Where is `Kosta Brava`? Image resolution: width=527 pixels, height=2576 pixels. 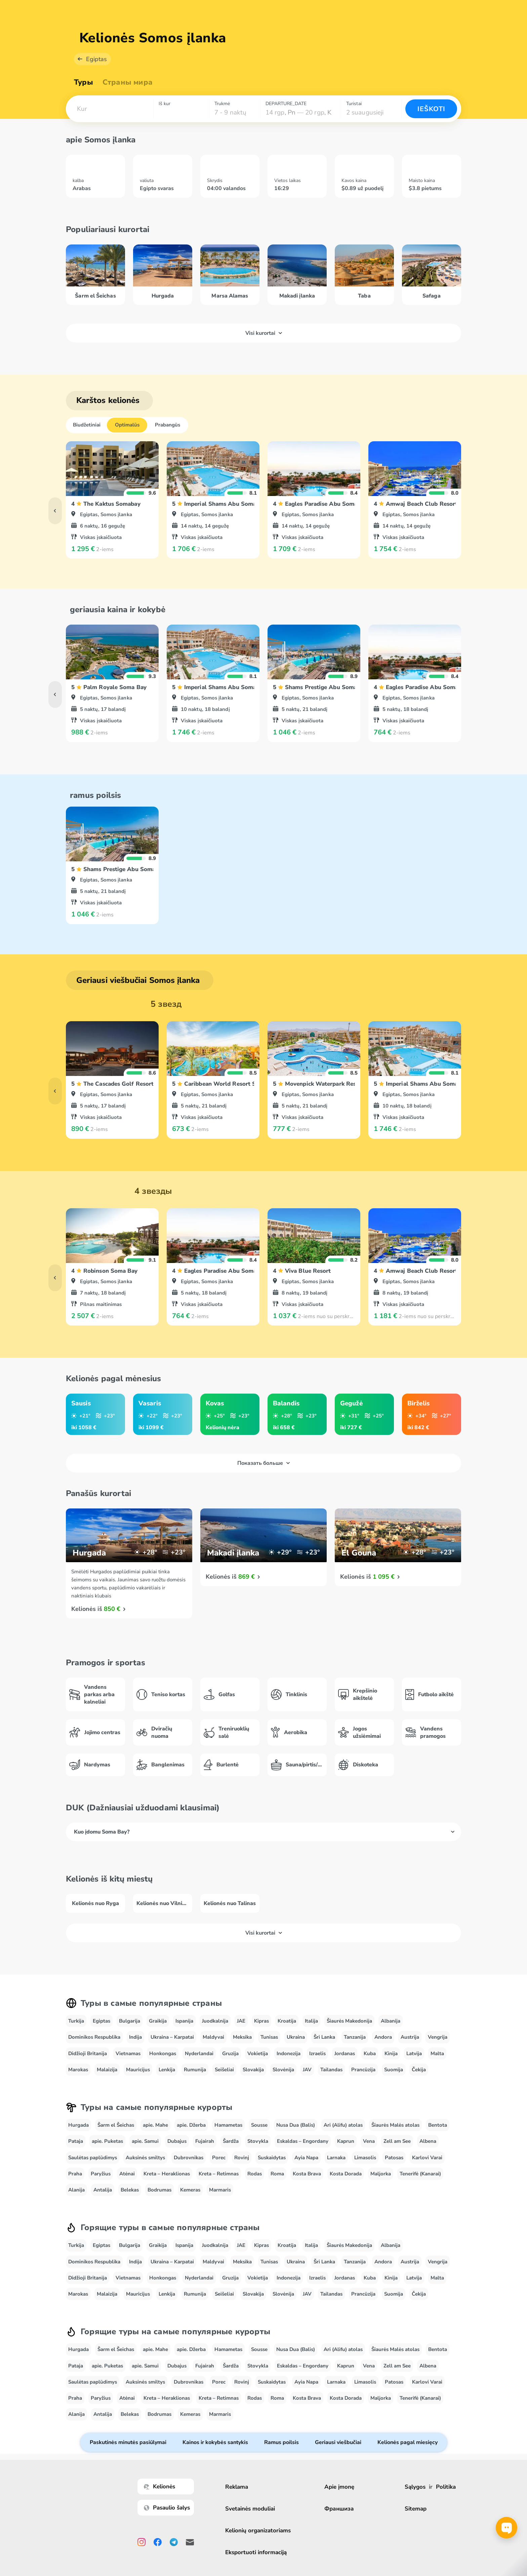 Kosta Brava is located at coordinates (307, 2173).